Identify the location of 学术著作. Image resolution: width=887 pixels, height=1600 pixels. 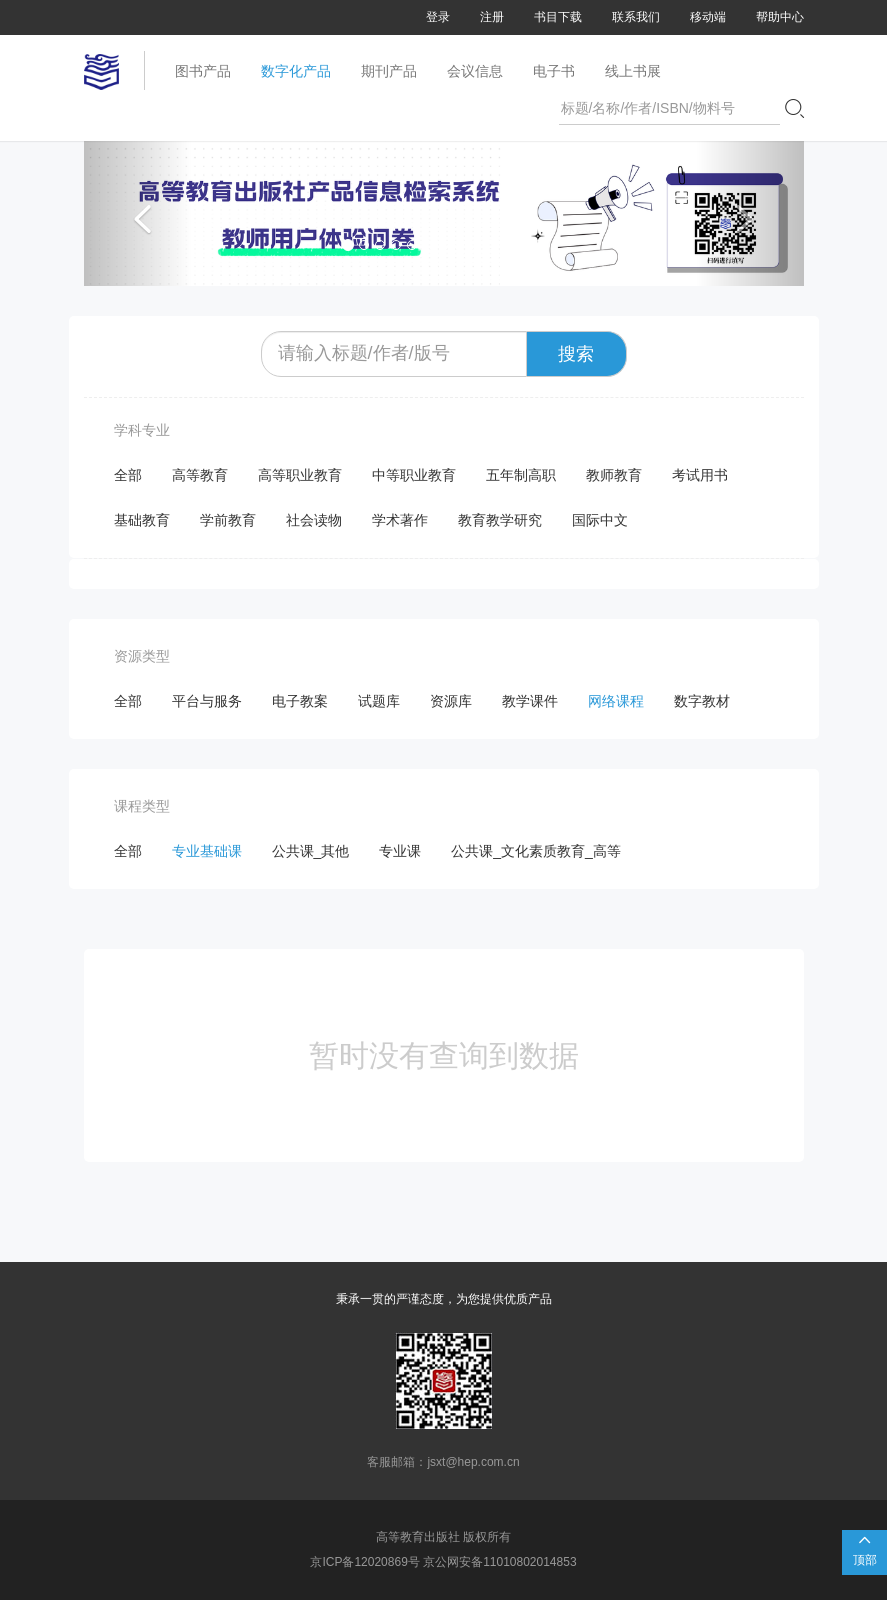
(400, 520).